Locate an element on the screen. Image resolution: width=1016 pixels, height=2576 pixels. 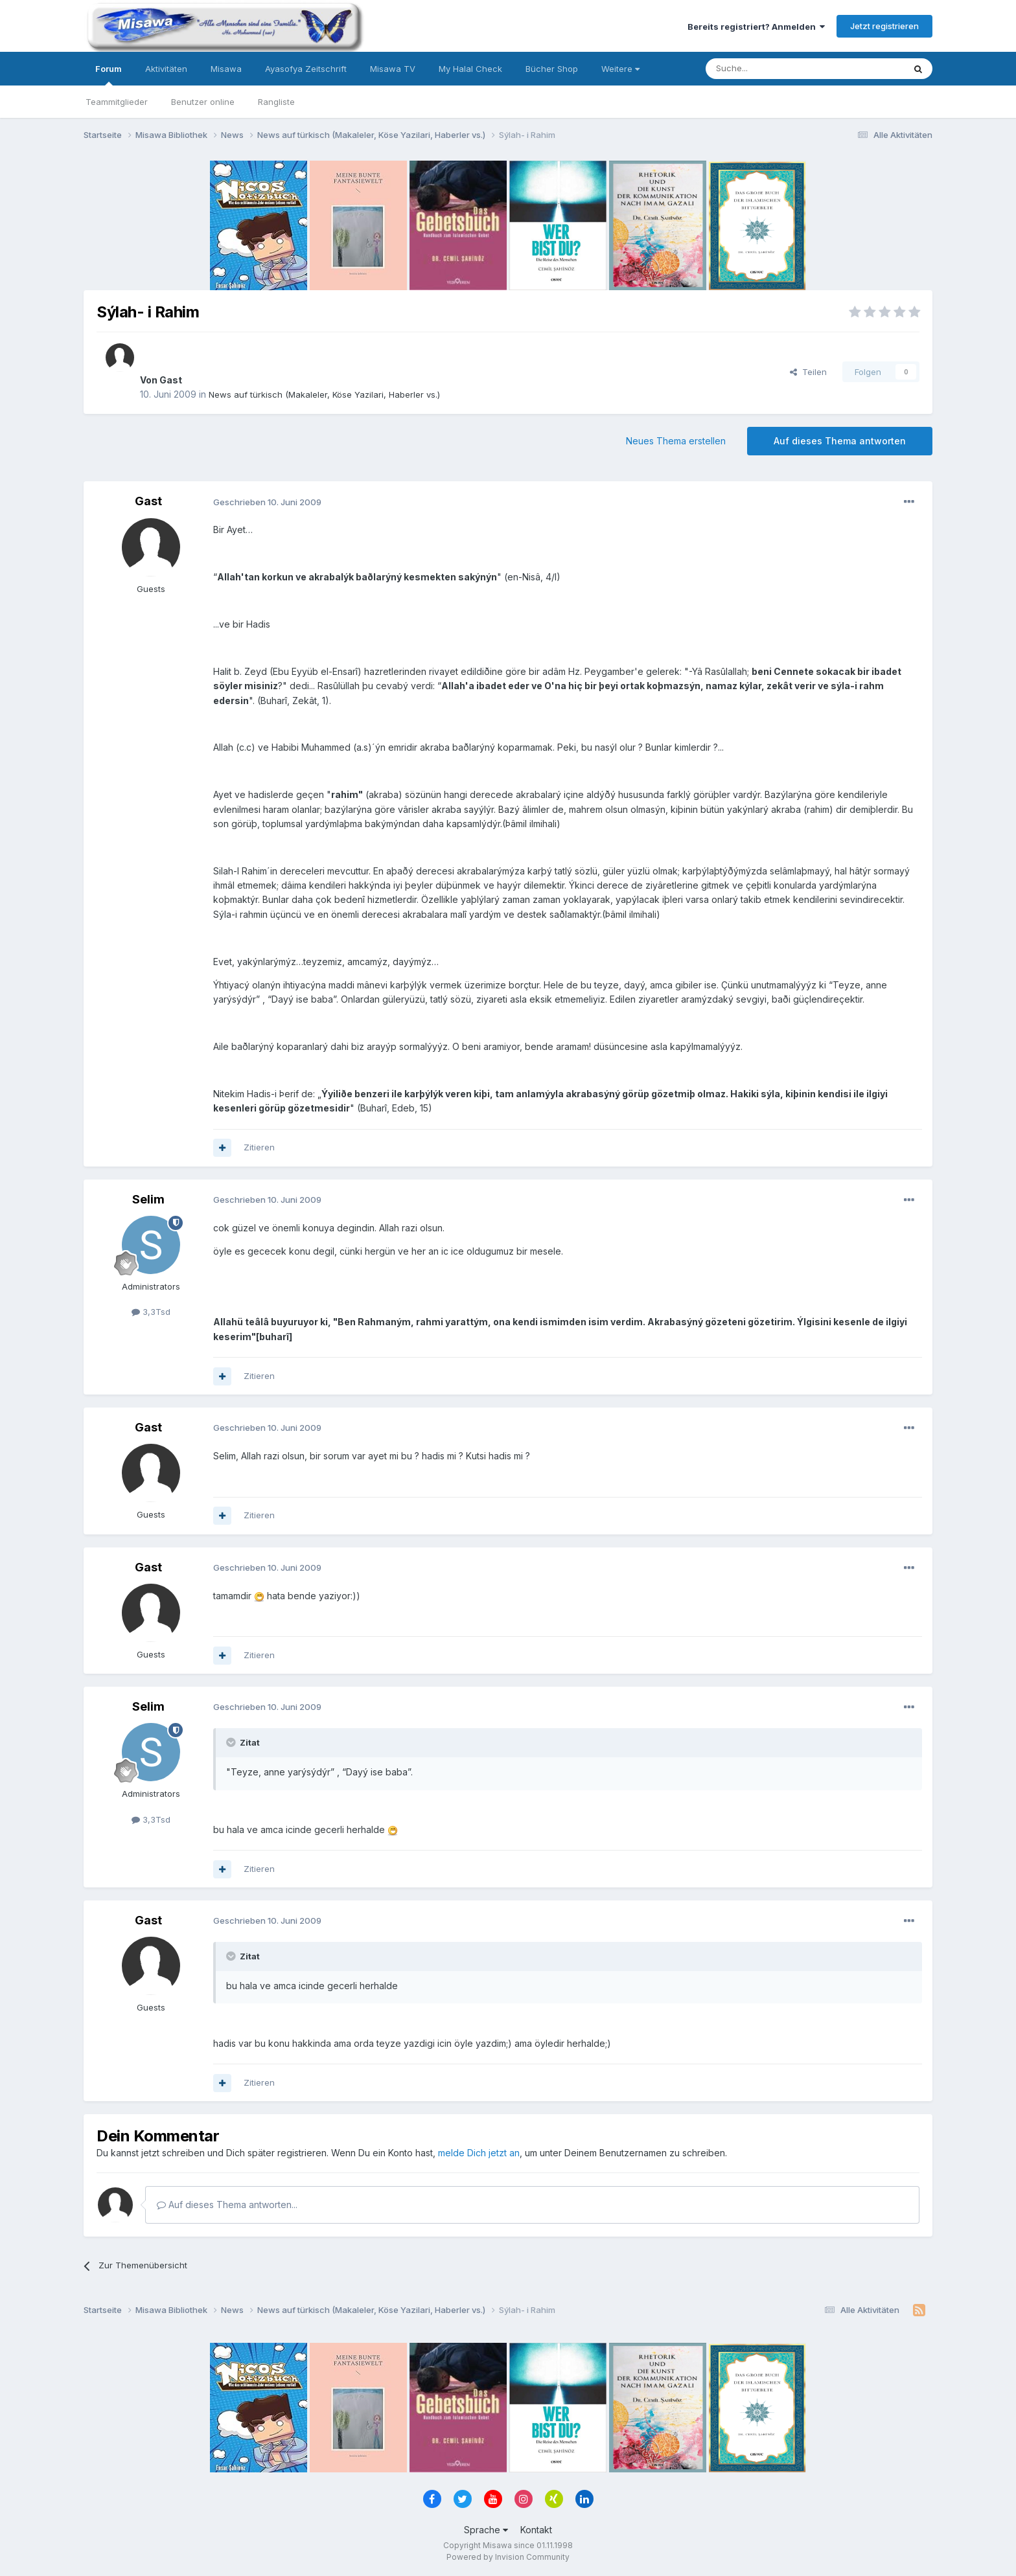
My Halal Check is located at coordinates (470, 68).